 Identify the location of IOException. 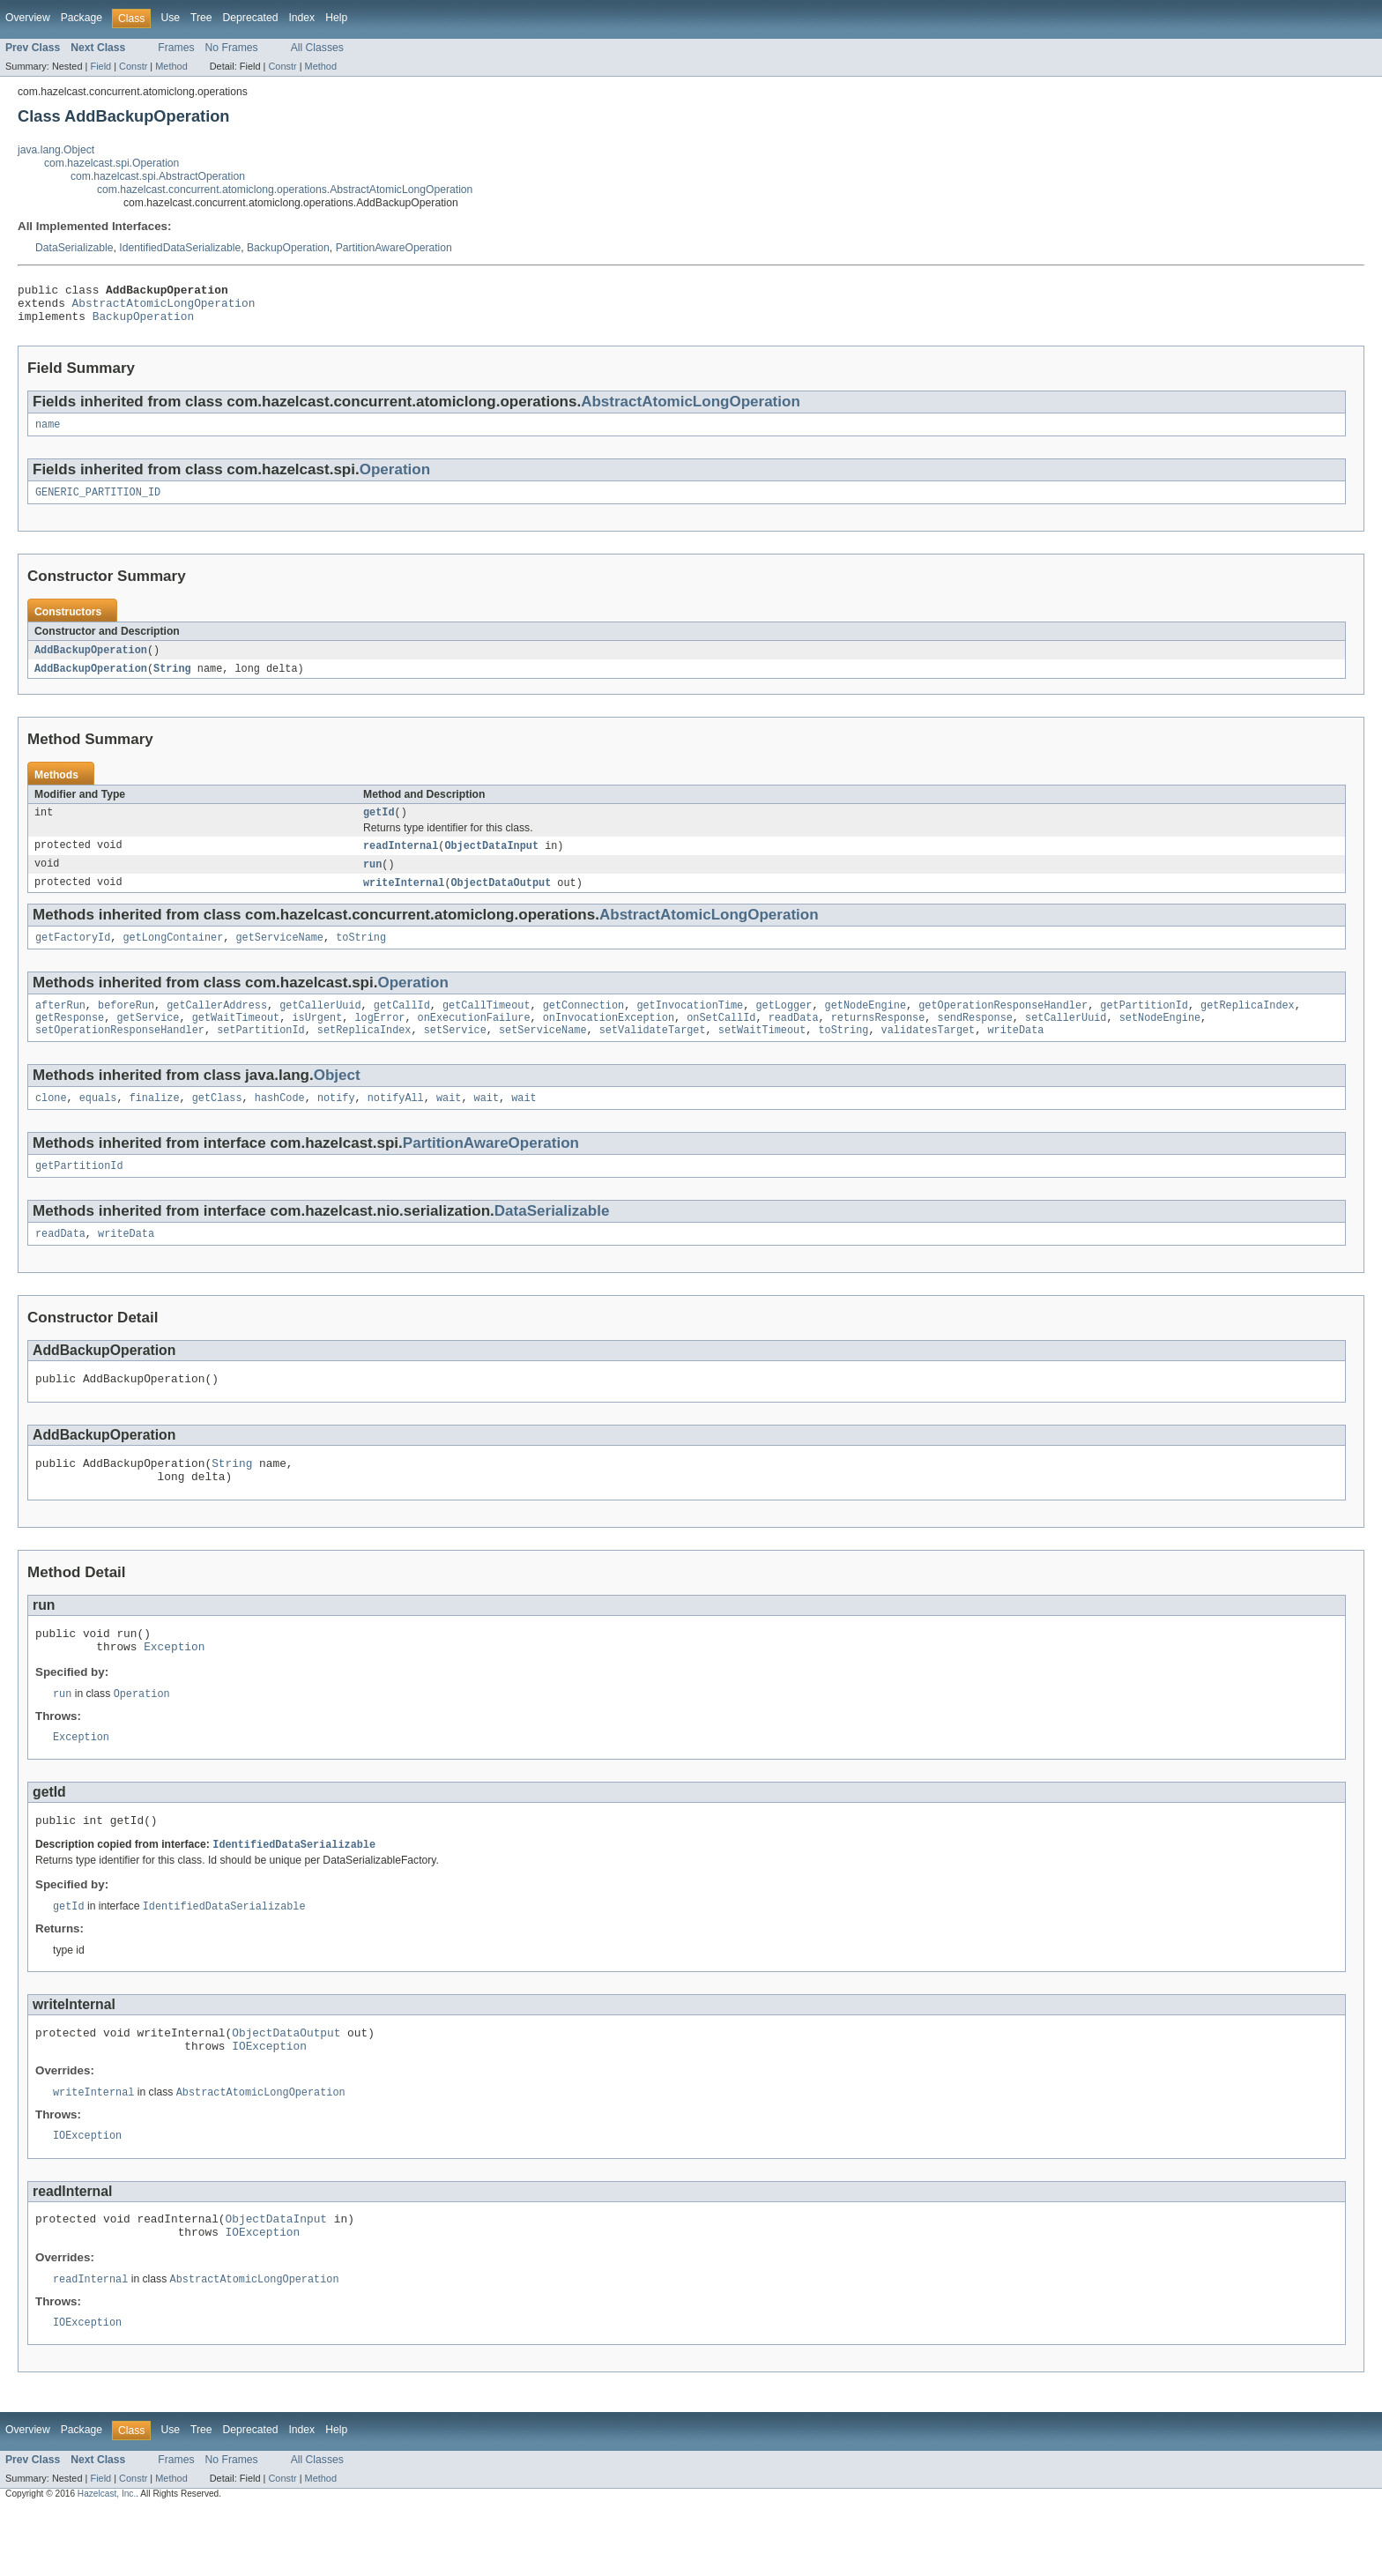
(269, 2101).